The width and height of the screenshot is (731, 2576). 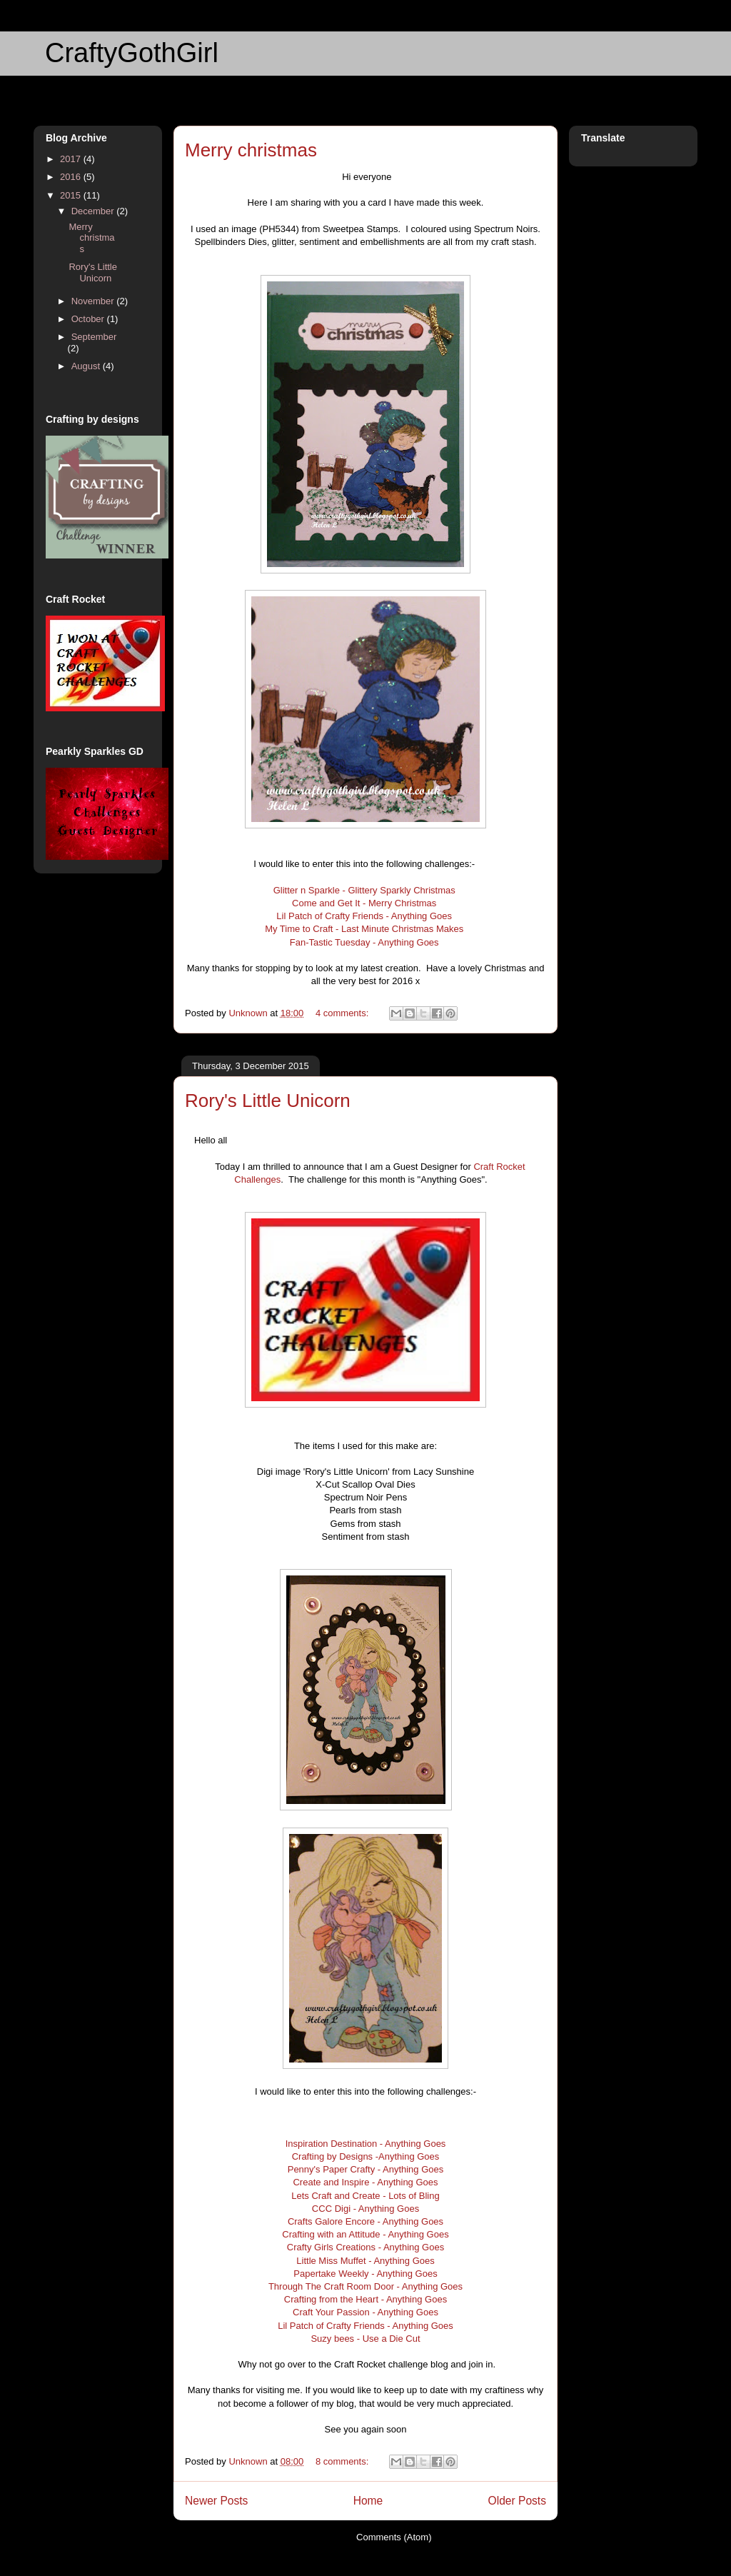 I want to click on Rory's Little Unicorn, so click(x=268, y=1100).